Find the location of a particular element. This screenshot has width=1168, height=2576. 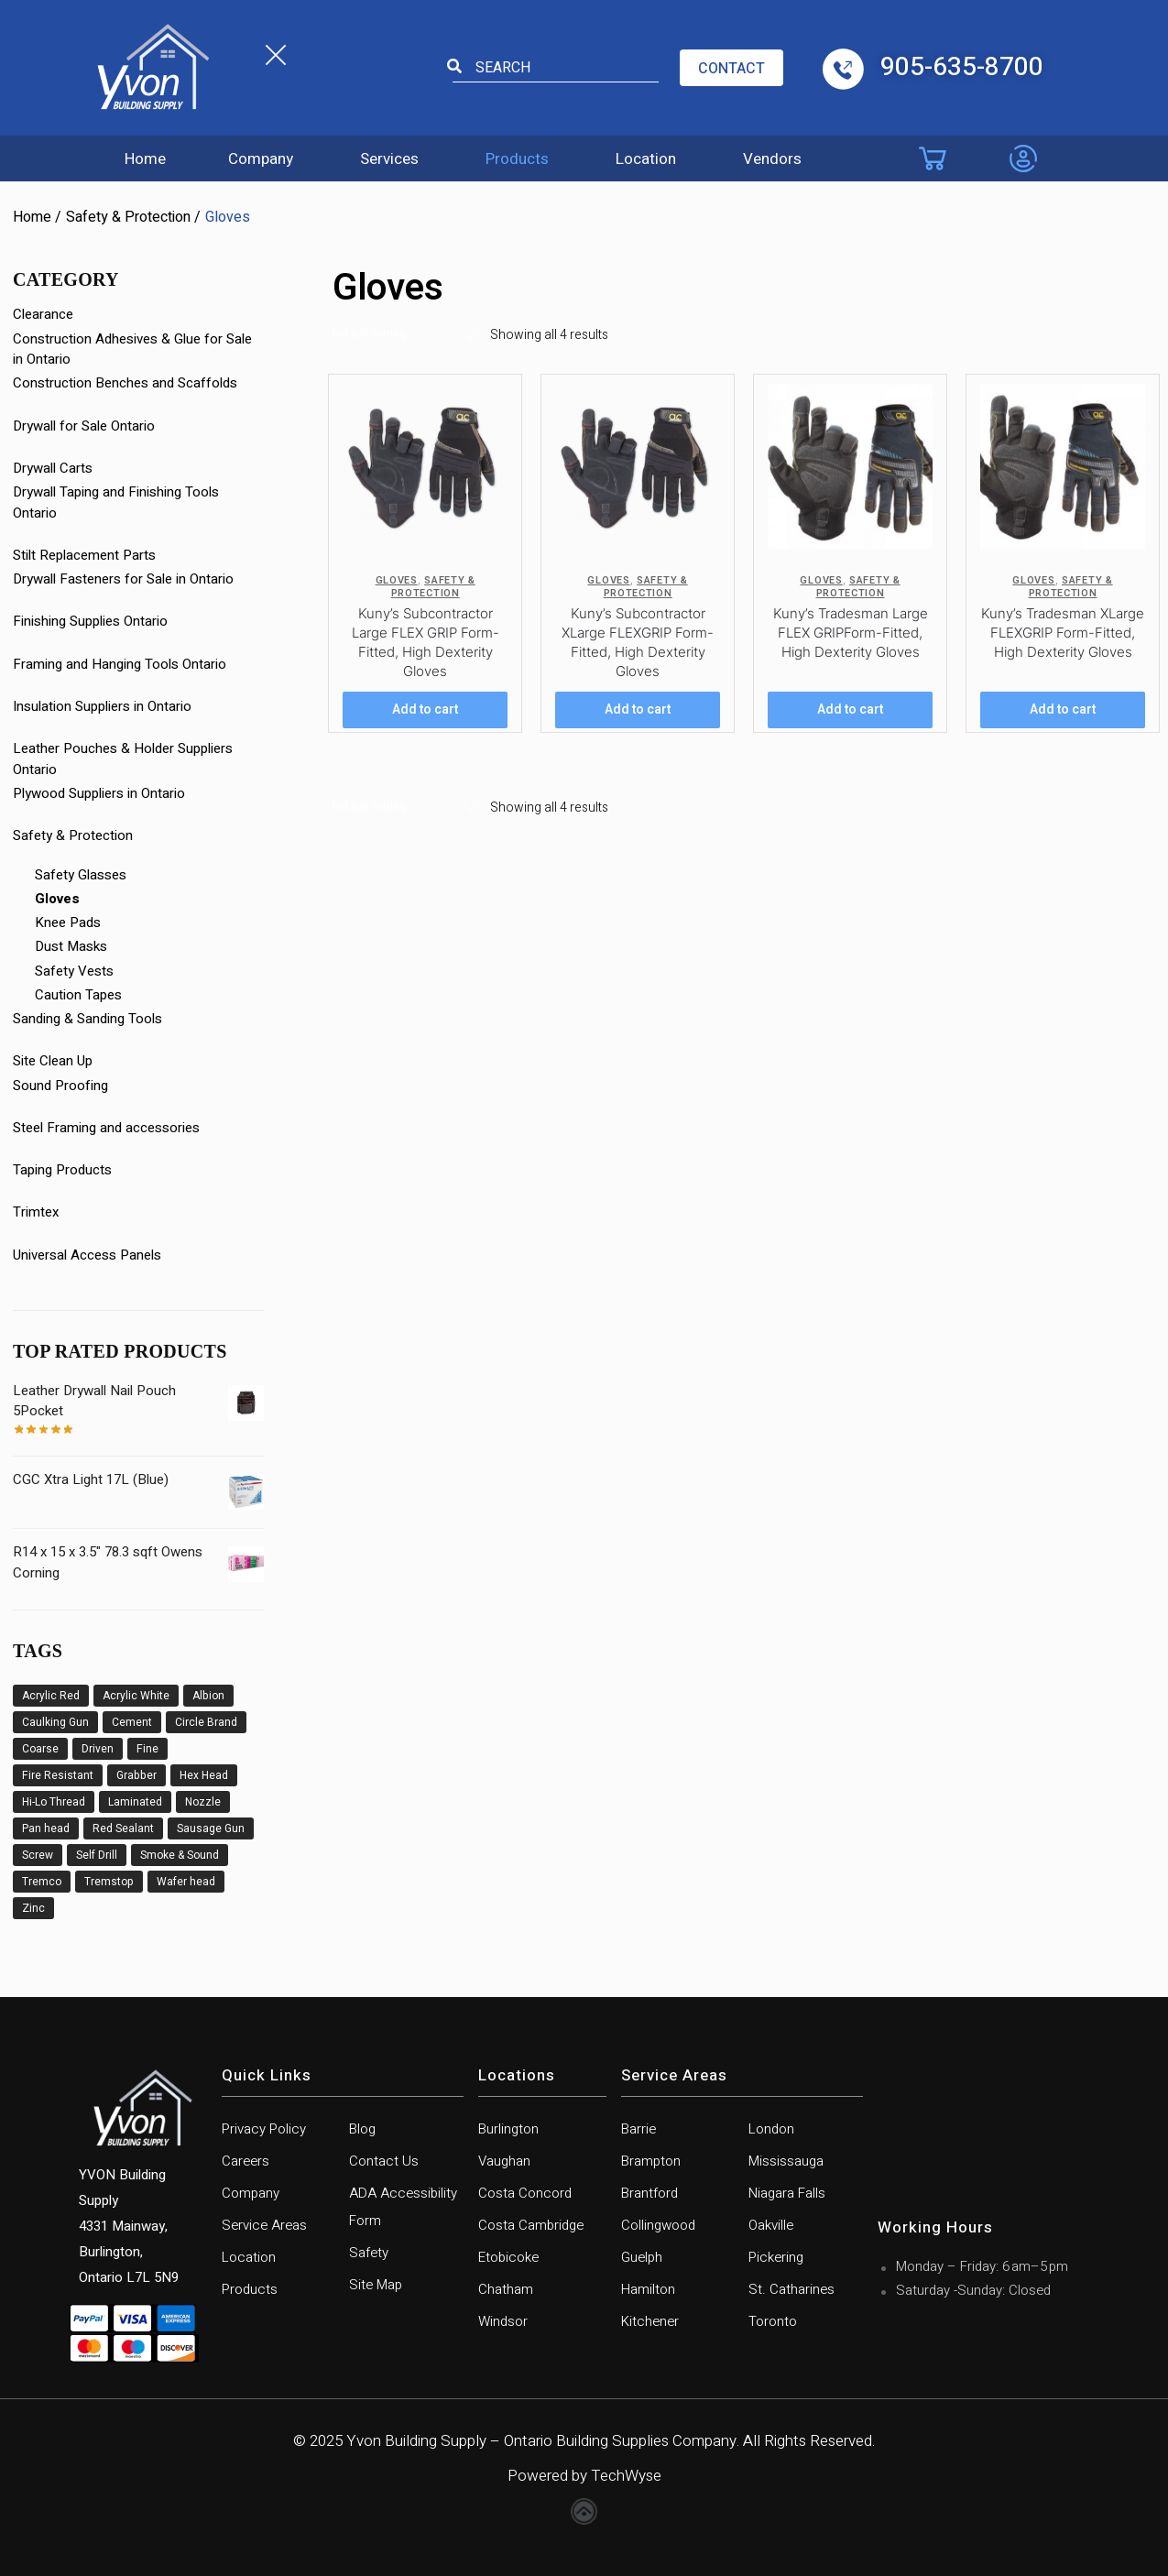

Gloves is located at coordinates (397, 580).